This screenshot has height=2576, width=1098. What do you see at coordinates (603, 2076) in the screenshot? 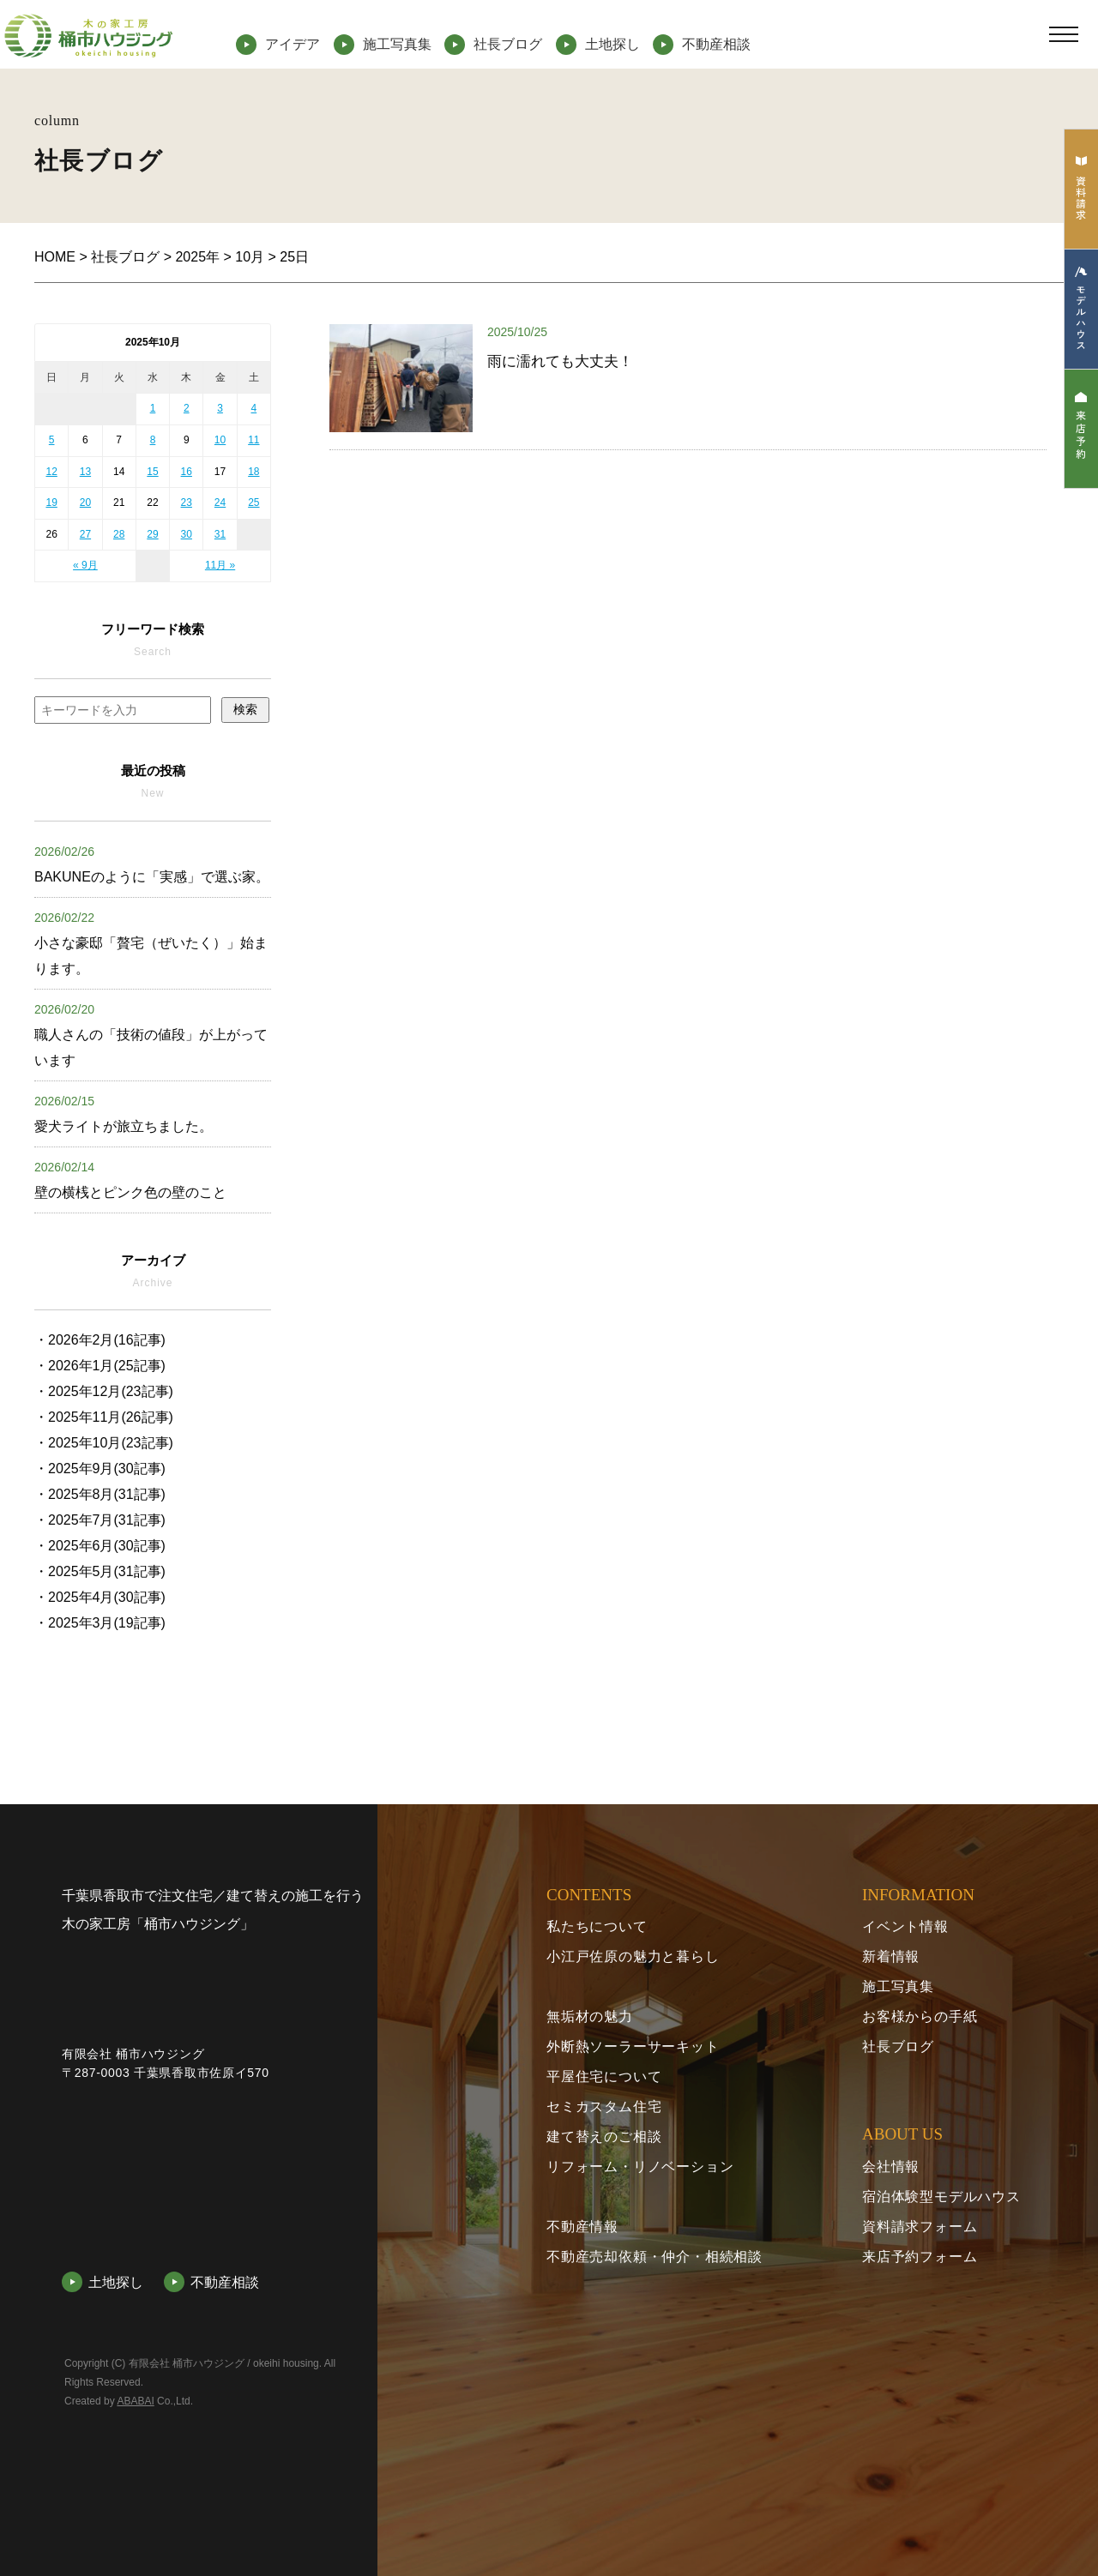
I see `平屋住宅について` at bounding box center [603, 2076].